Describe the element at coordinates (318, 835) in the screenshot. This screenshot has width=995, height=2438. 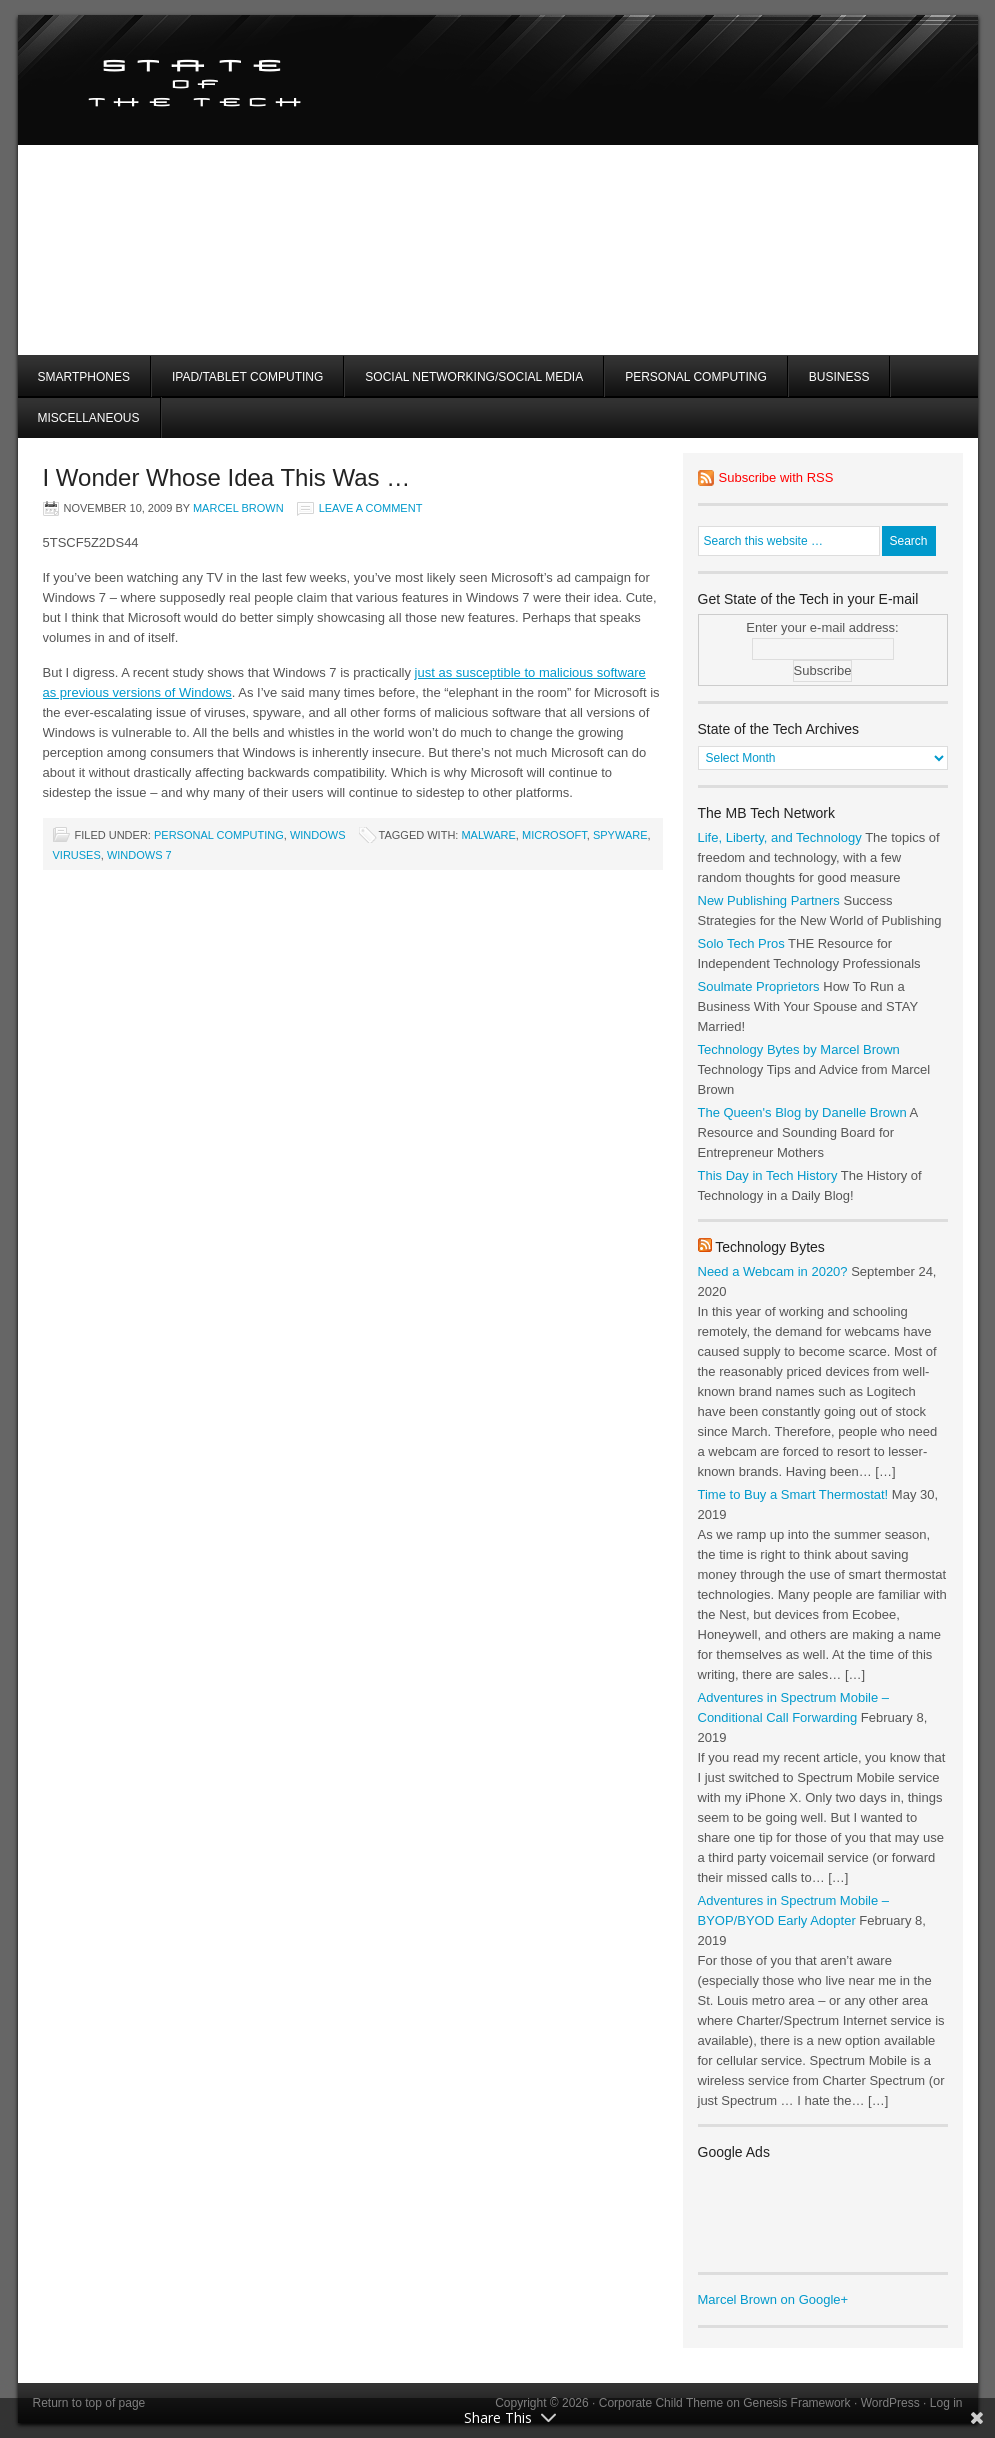
I see `Windows` at that location.